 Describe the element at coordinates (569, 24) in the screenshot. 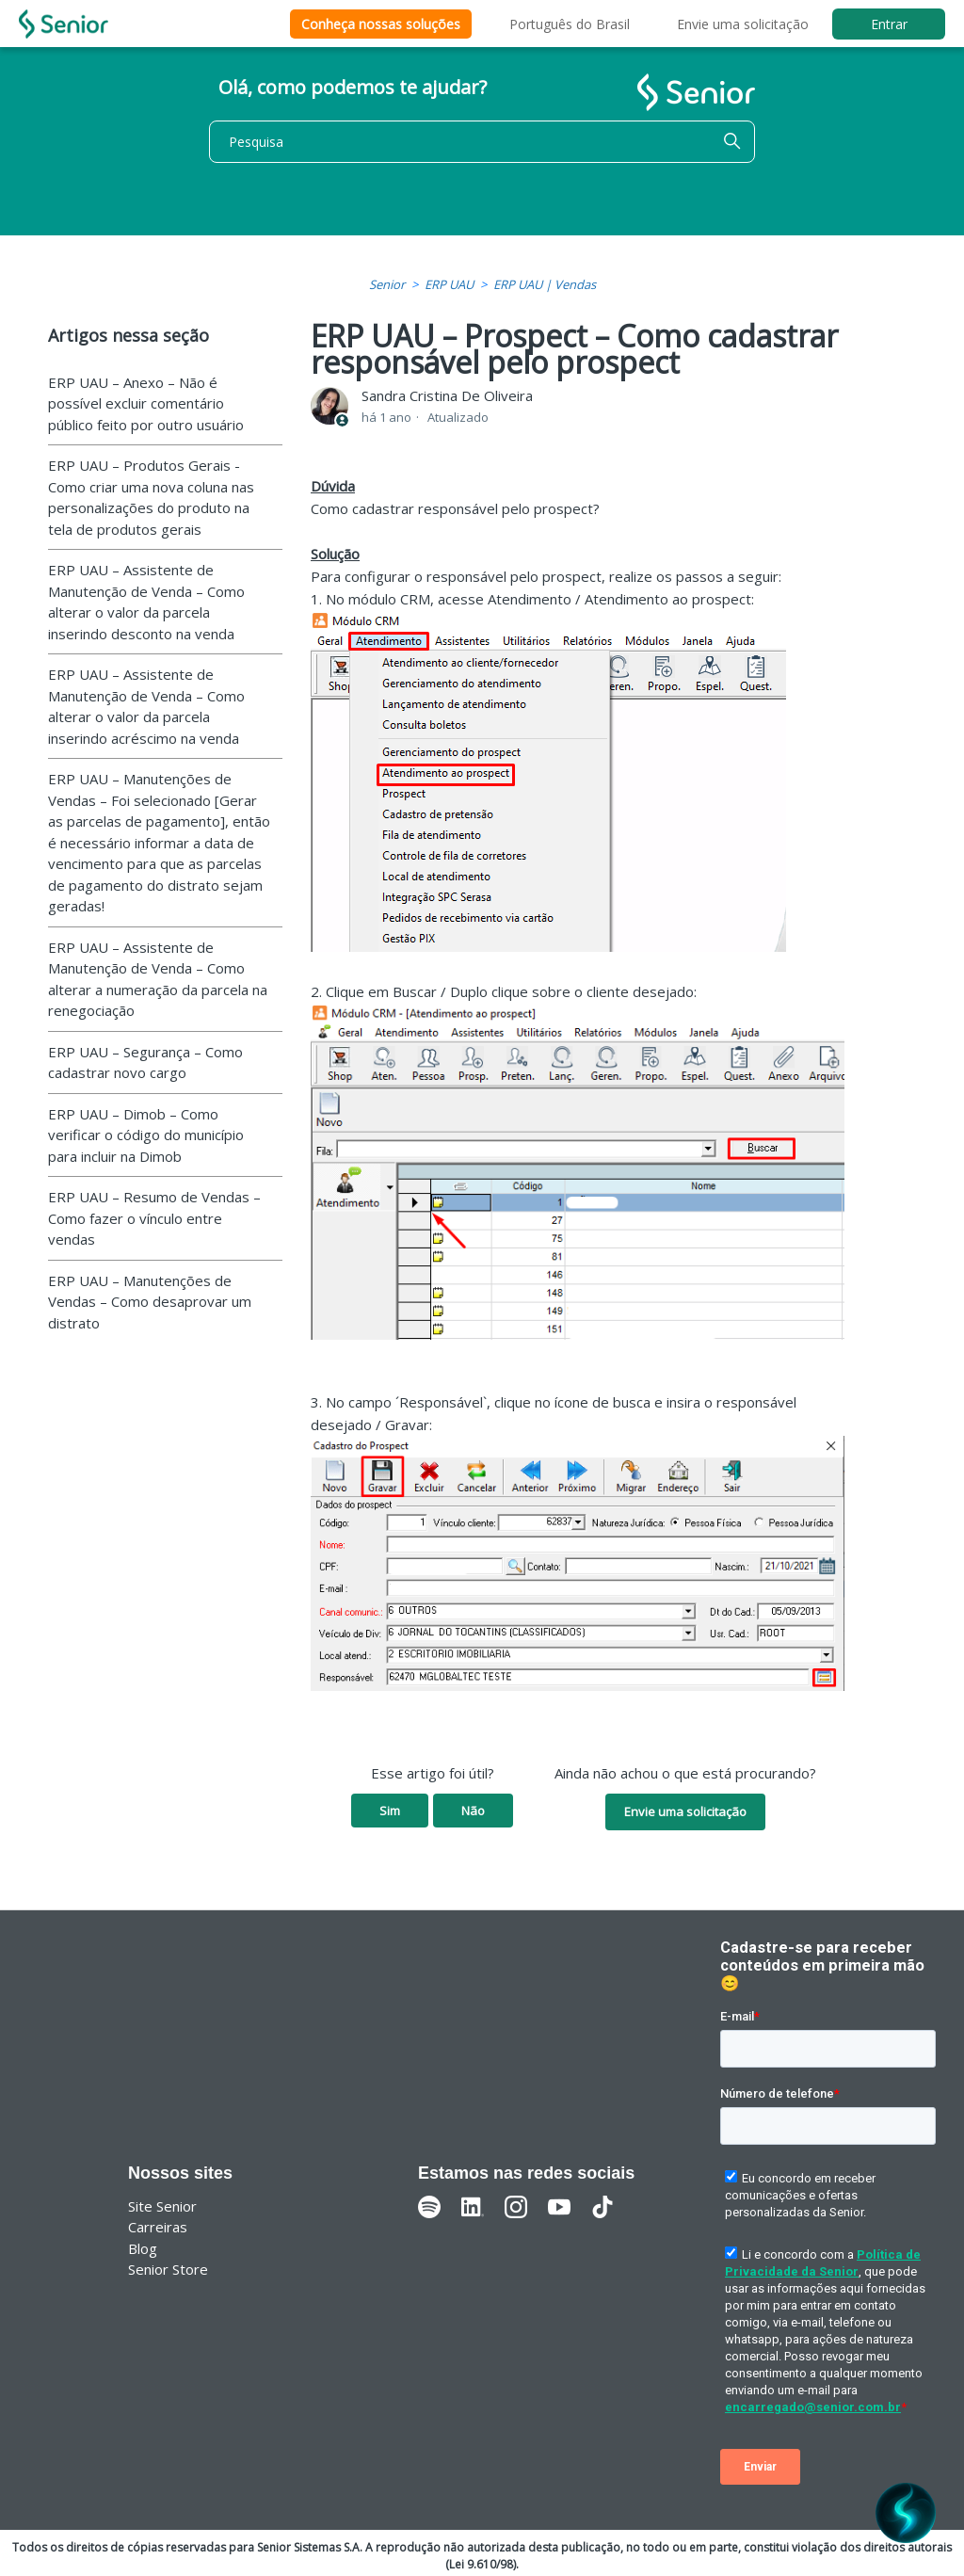

I see `Português do Brasil` at that location.